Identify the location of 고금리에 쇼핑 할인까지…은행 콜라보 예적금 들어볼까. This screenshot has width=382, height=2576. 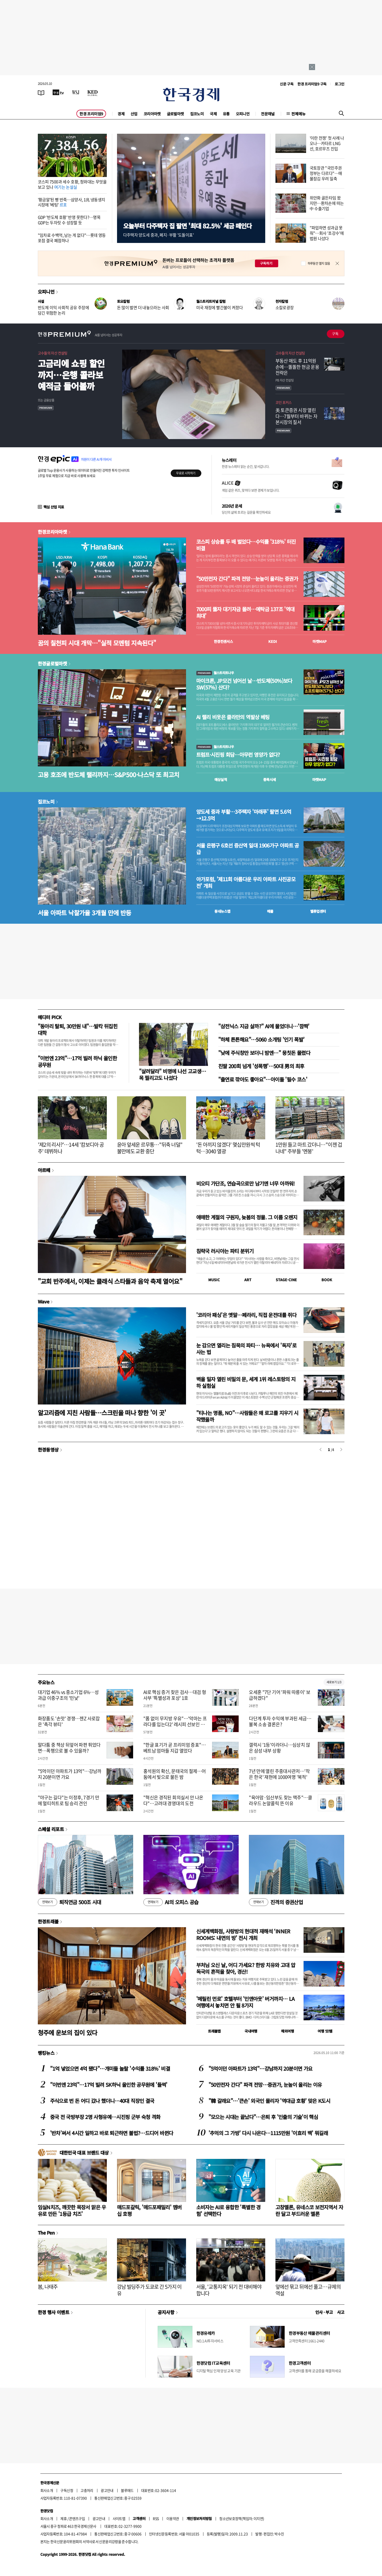
(71, 374).